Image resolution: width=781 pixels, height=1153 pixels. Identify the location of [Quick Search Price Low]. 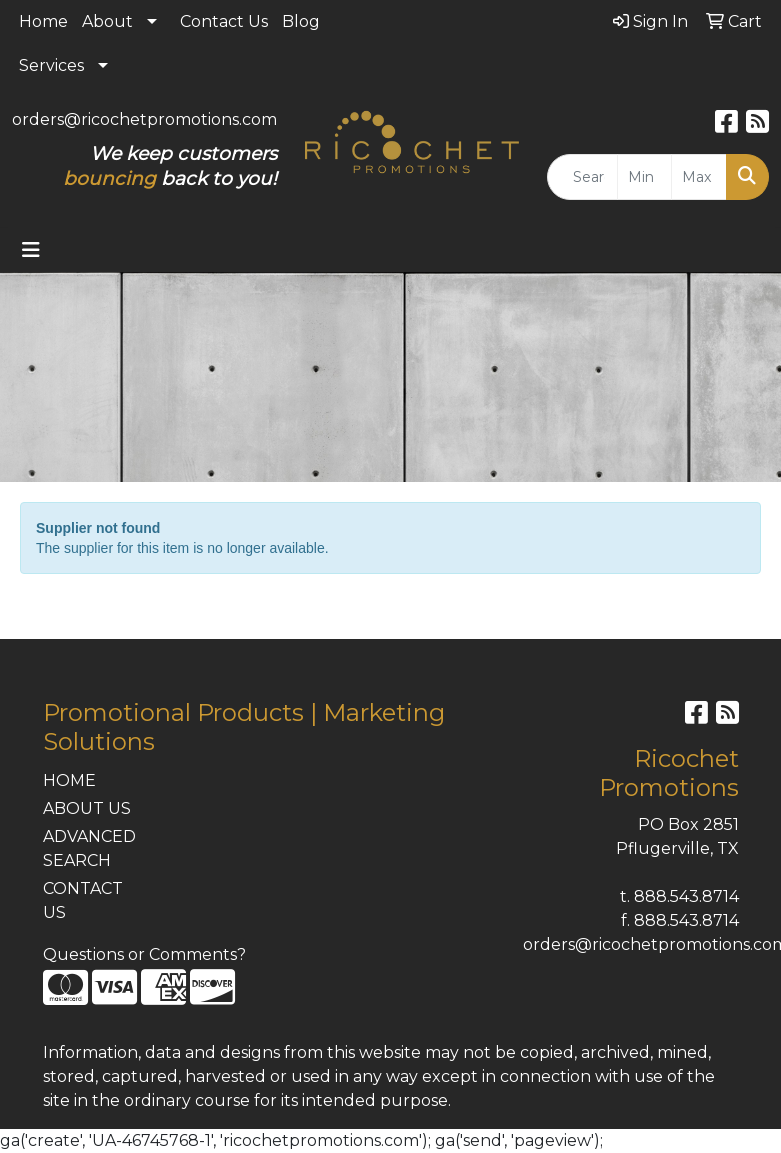
(645, 177).